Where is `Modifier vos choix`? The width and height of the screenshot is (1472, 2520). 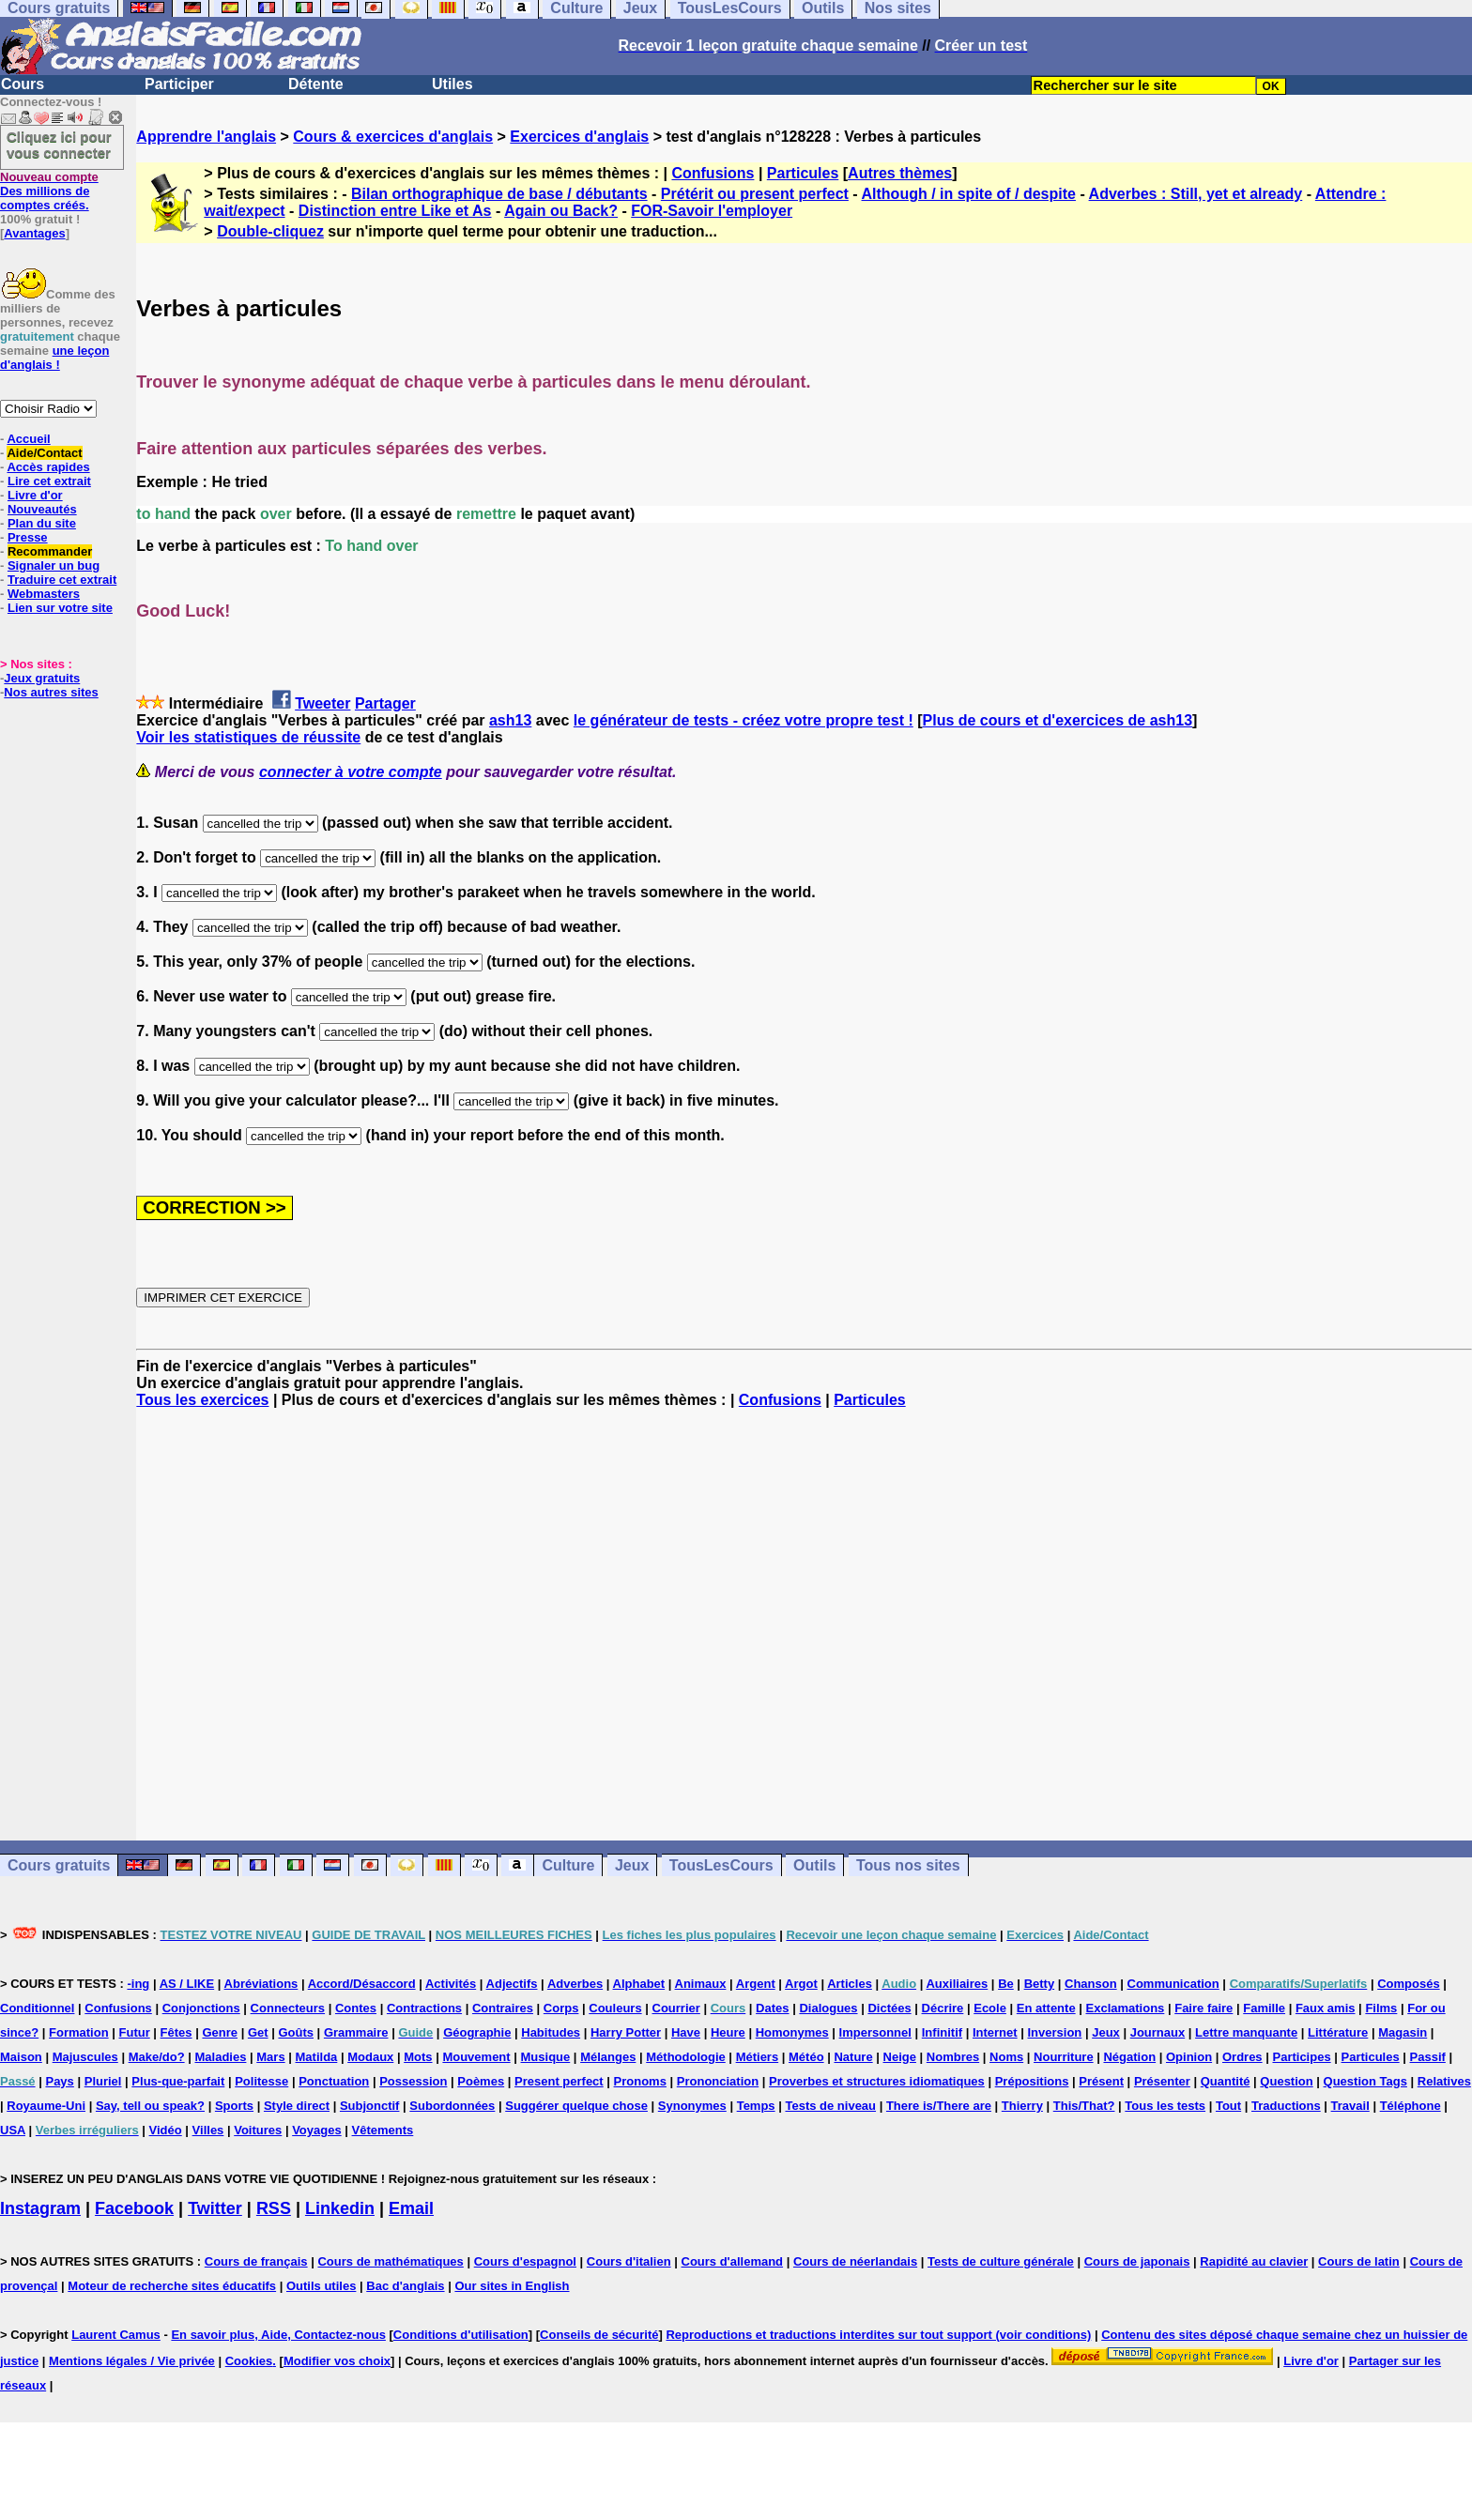 Modifier vos choix is located at coordinates (337, 2361).